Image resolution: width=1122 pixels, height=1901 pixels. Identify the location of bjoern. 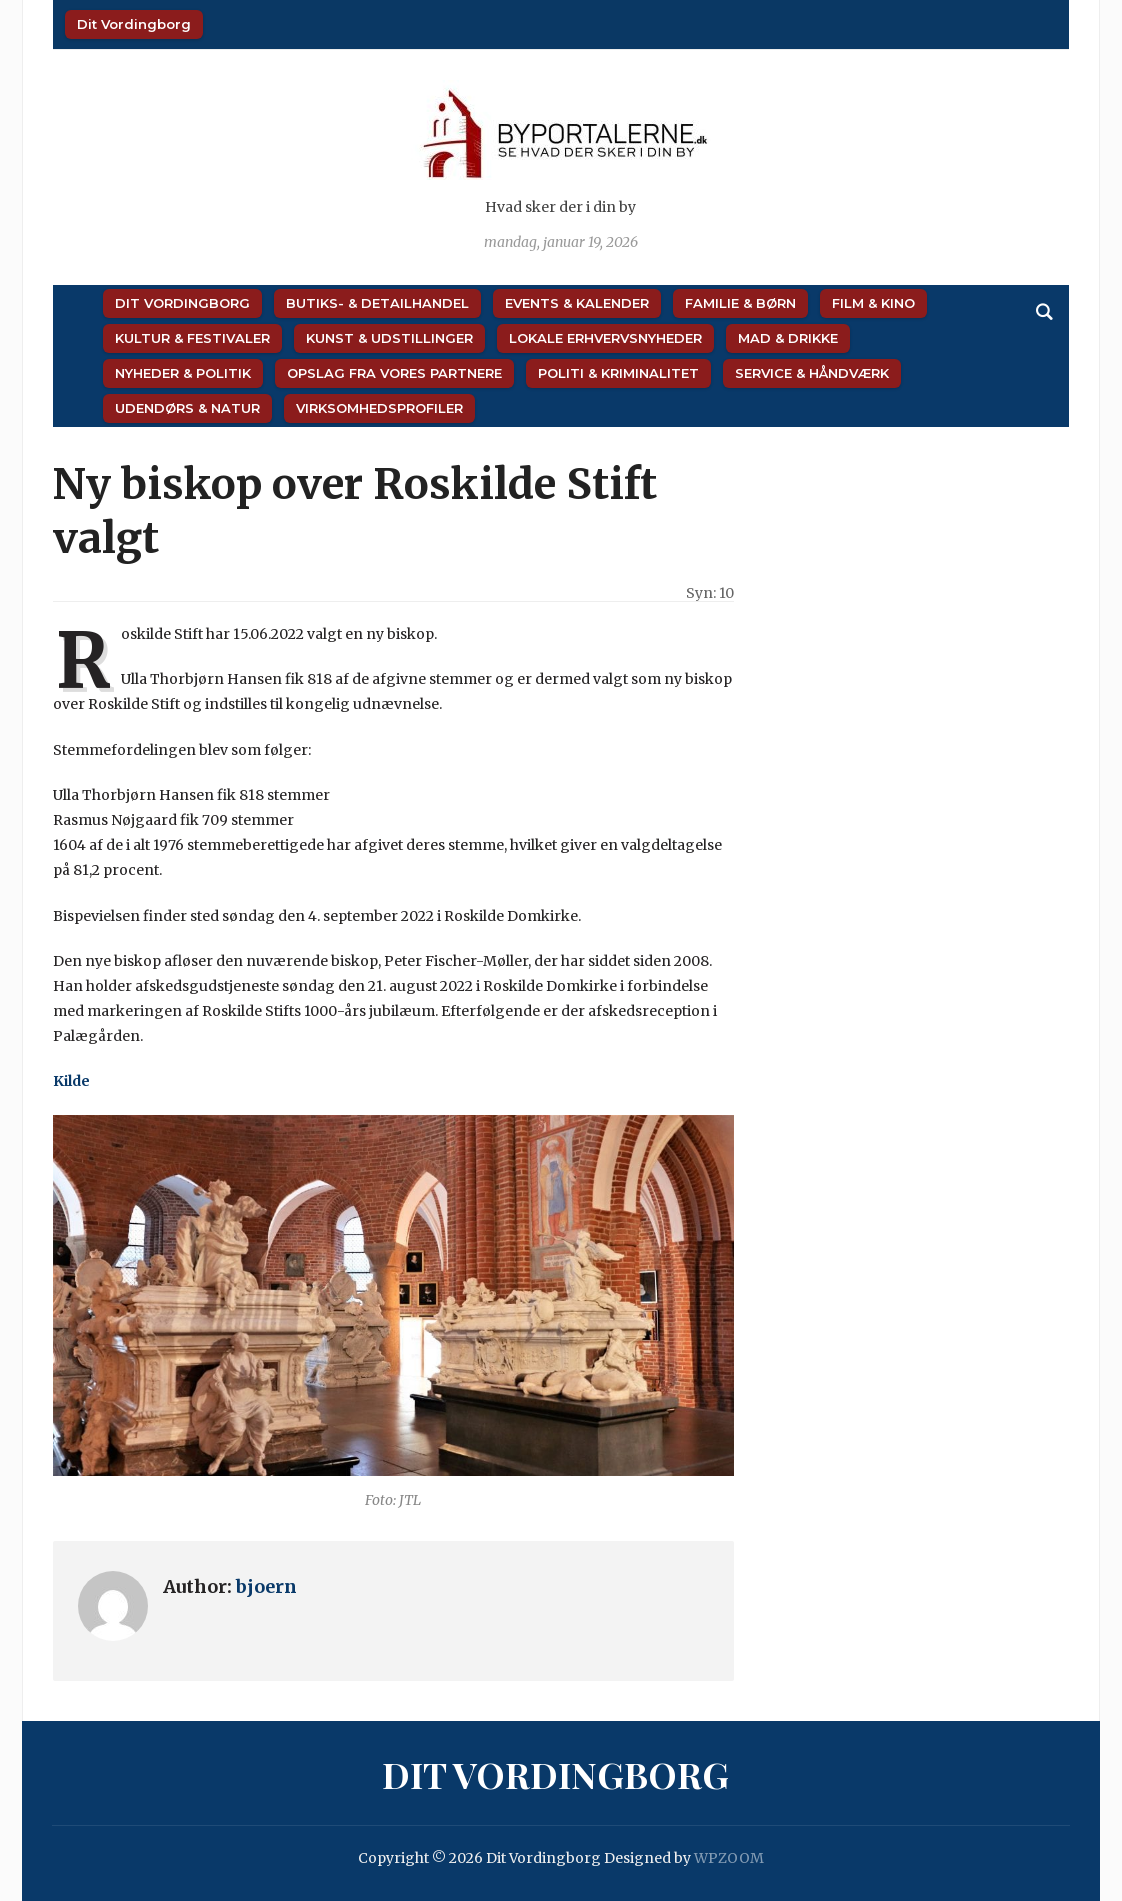
(266, 1586).